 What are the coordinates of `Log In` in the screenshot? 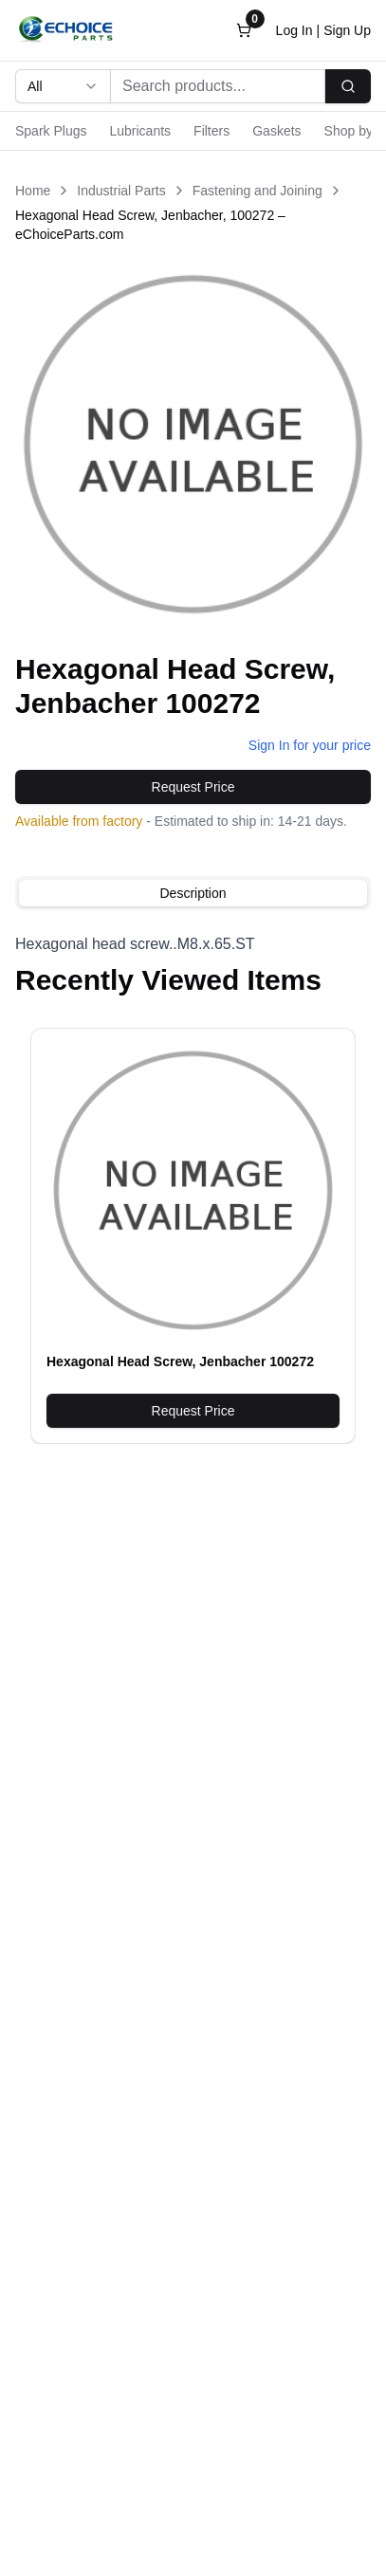 It's located at (294, 30).